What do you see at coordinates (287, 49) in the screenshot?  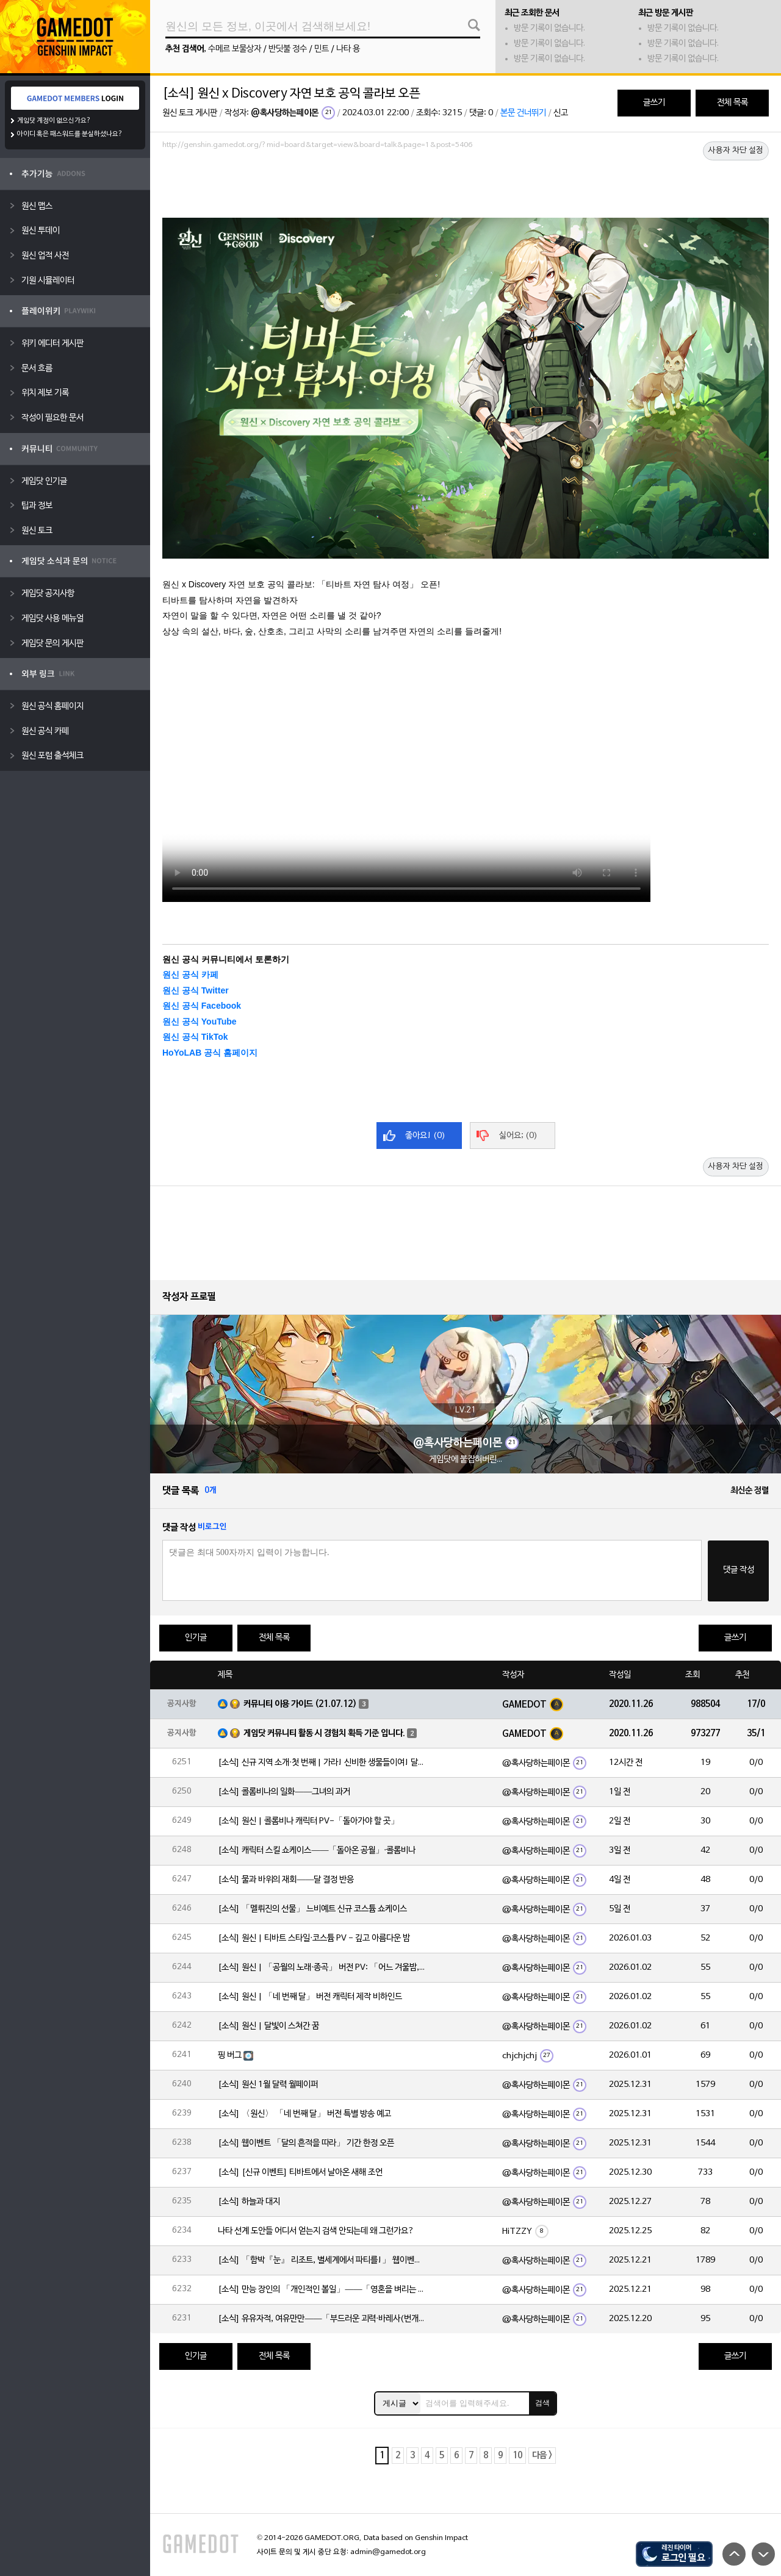 I see `반딧불 정수` at bounding box center [287, 49].